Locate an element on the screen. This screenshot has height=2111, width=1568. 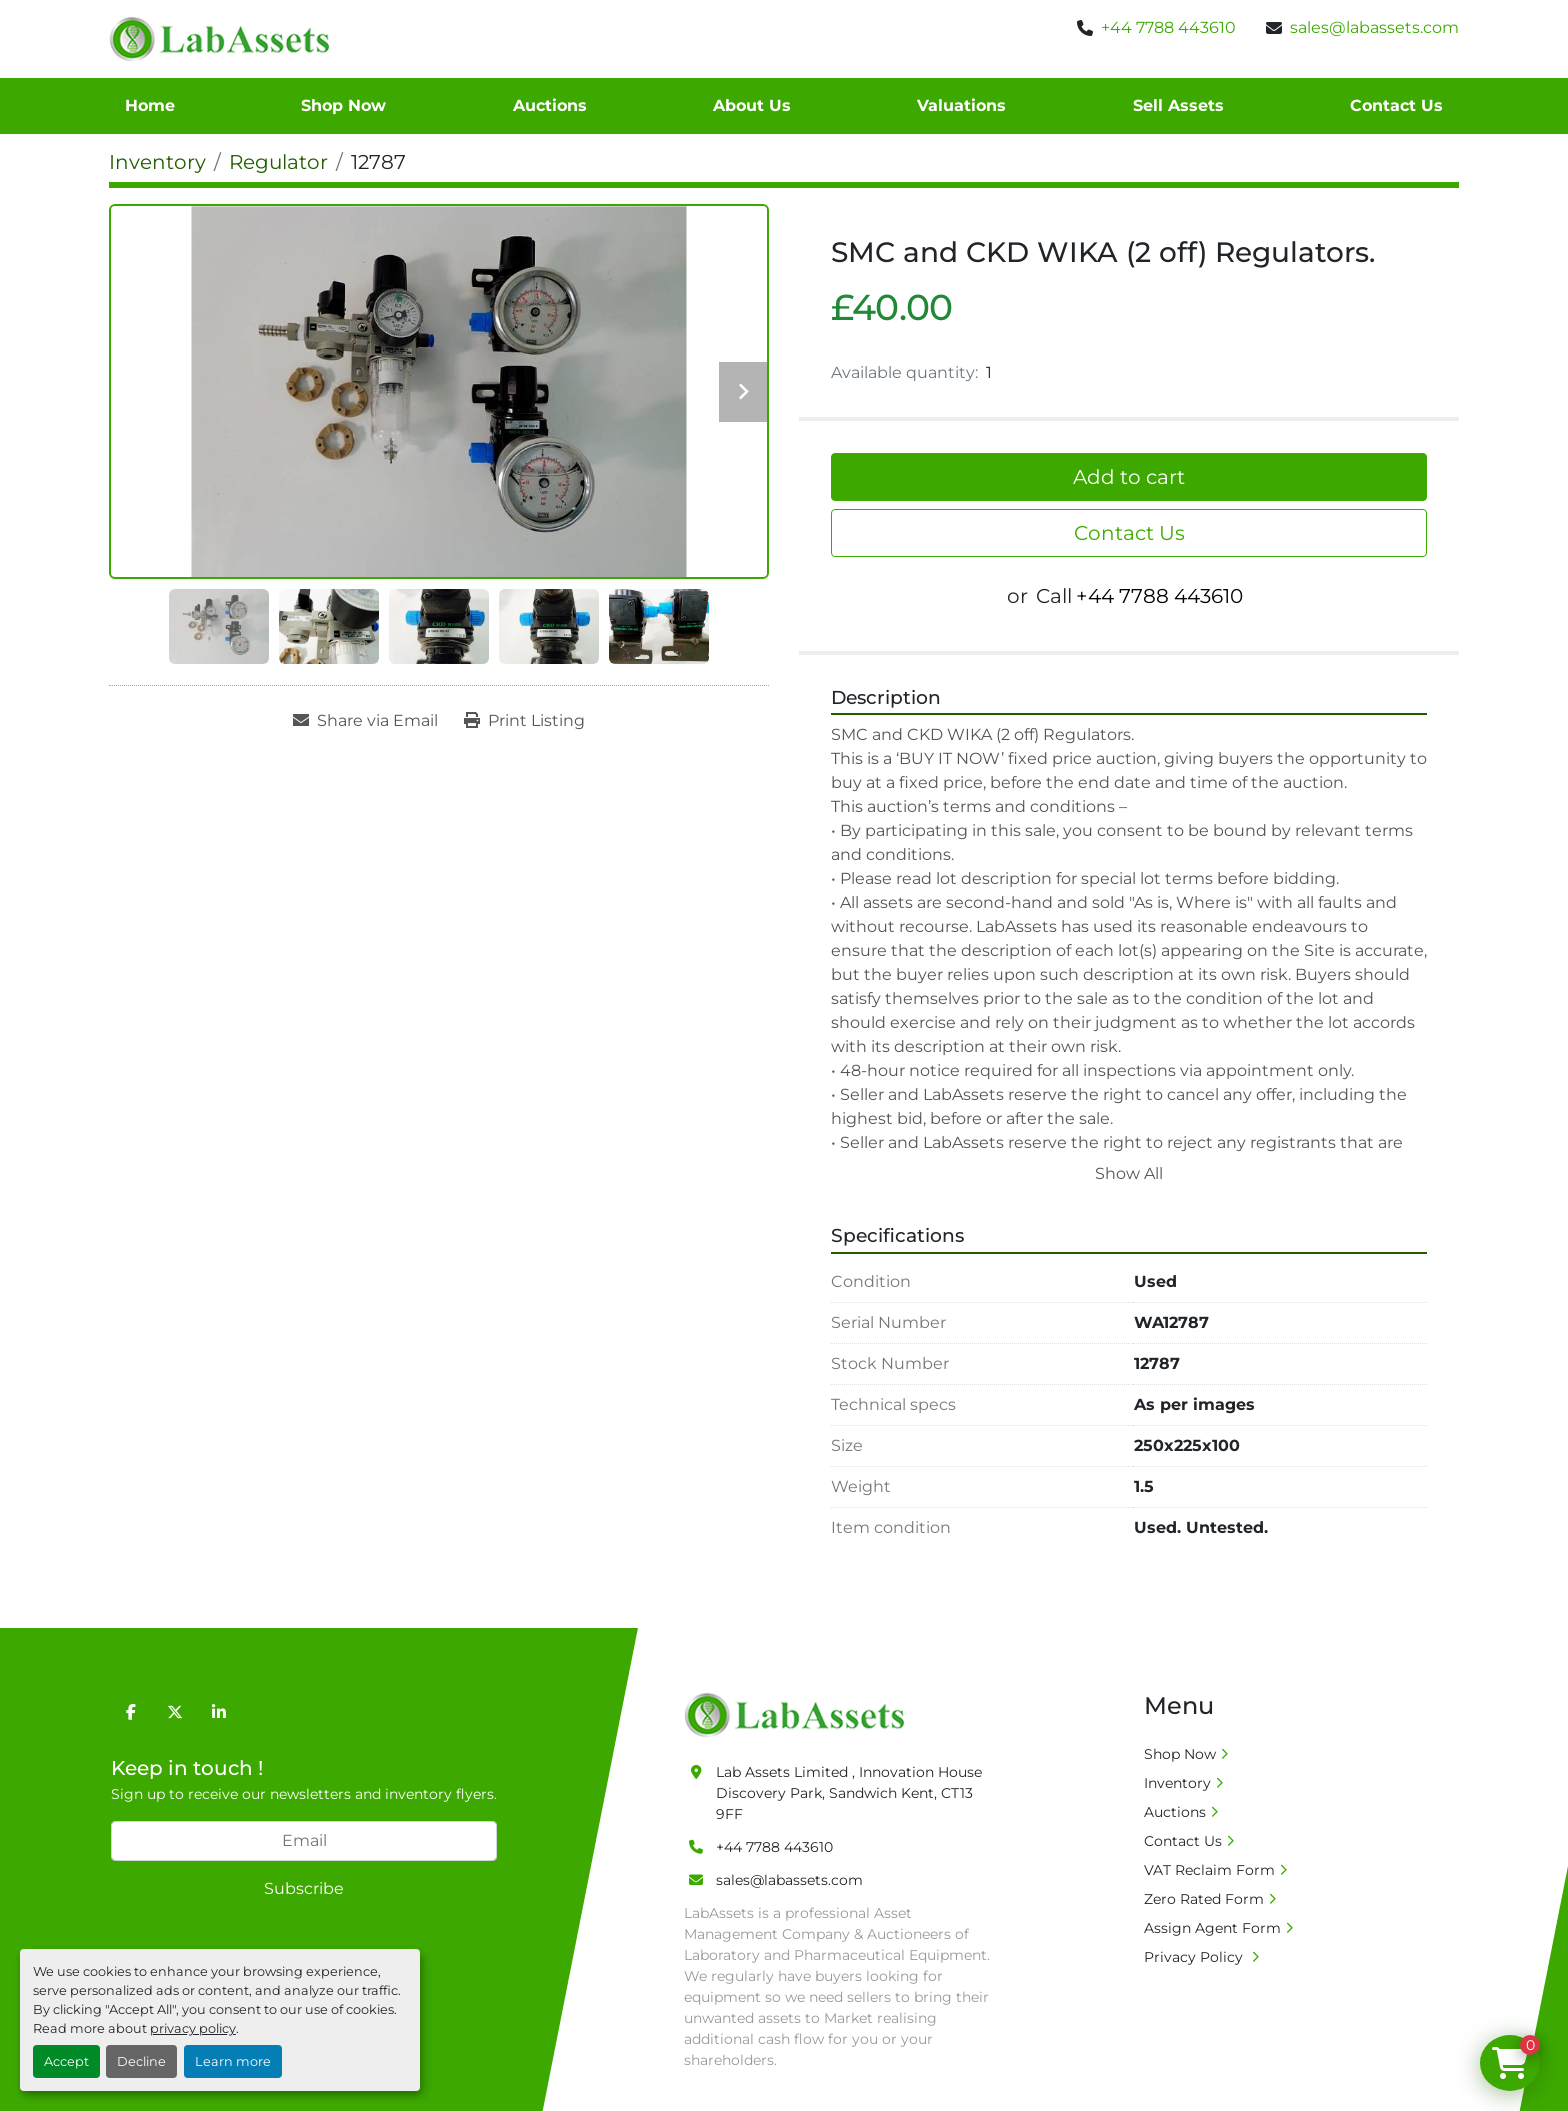
VAT Reclaim Form is located at coordinates (1209, 1870).